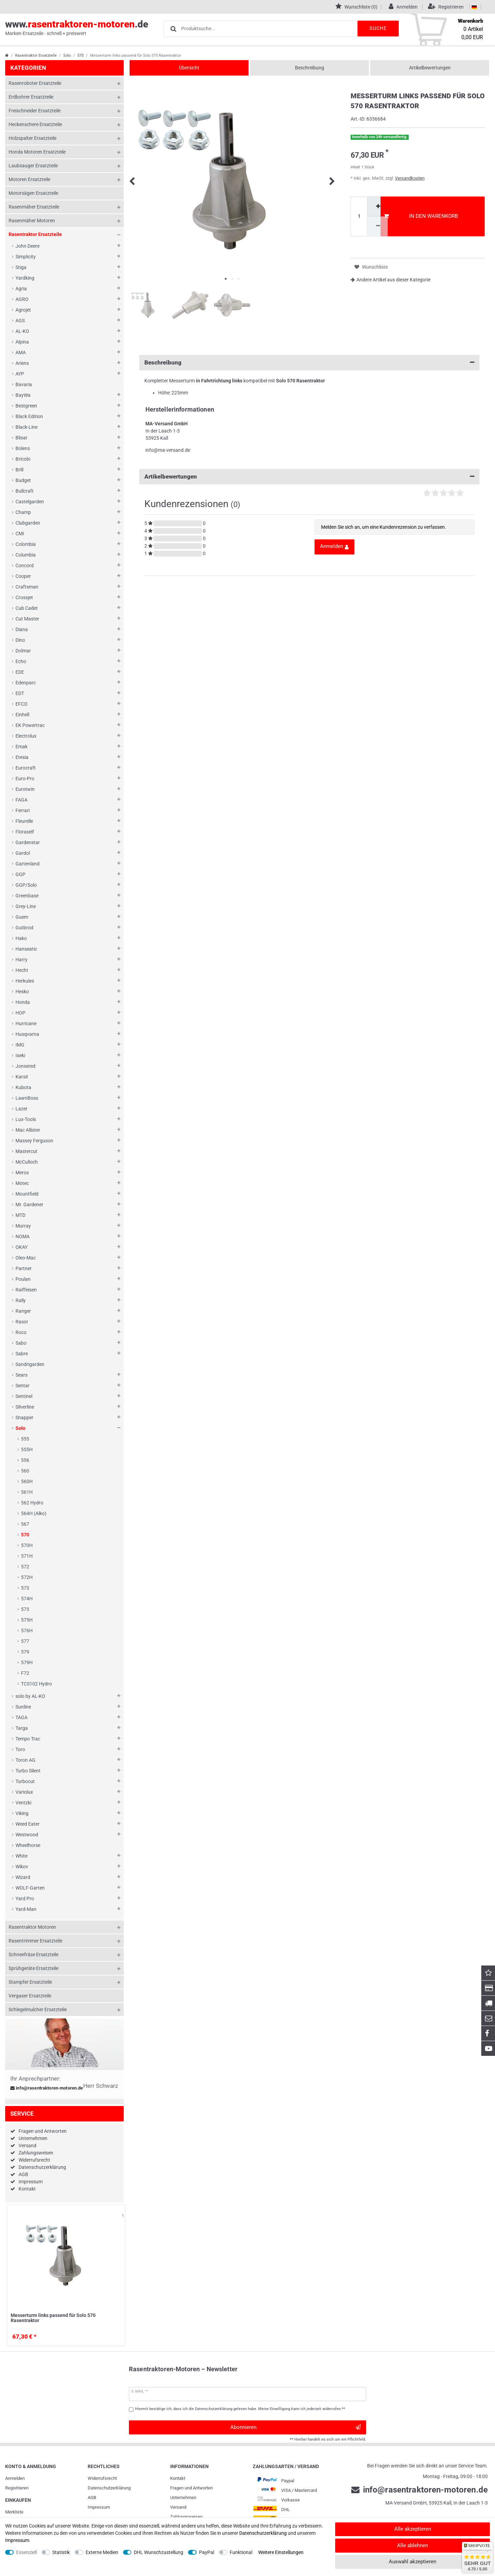 The width and height of the screenshot is (495, 2576). What do you see at coordinates (27, 1598) in the screenshot?
I see `574H` at bounding box center [27, 1598].